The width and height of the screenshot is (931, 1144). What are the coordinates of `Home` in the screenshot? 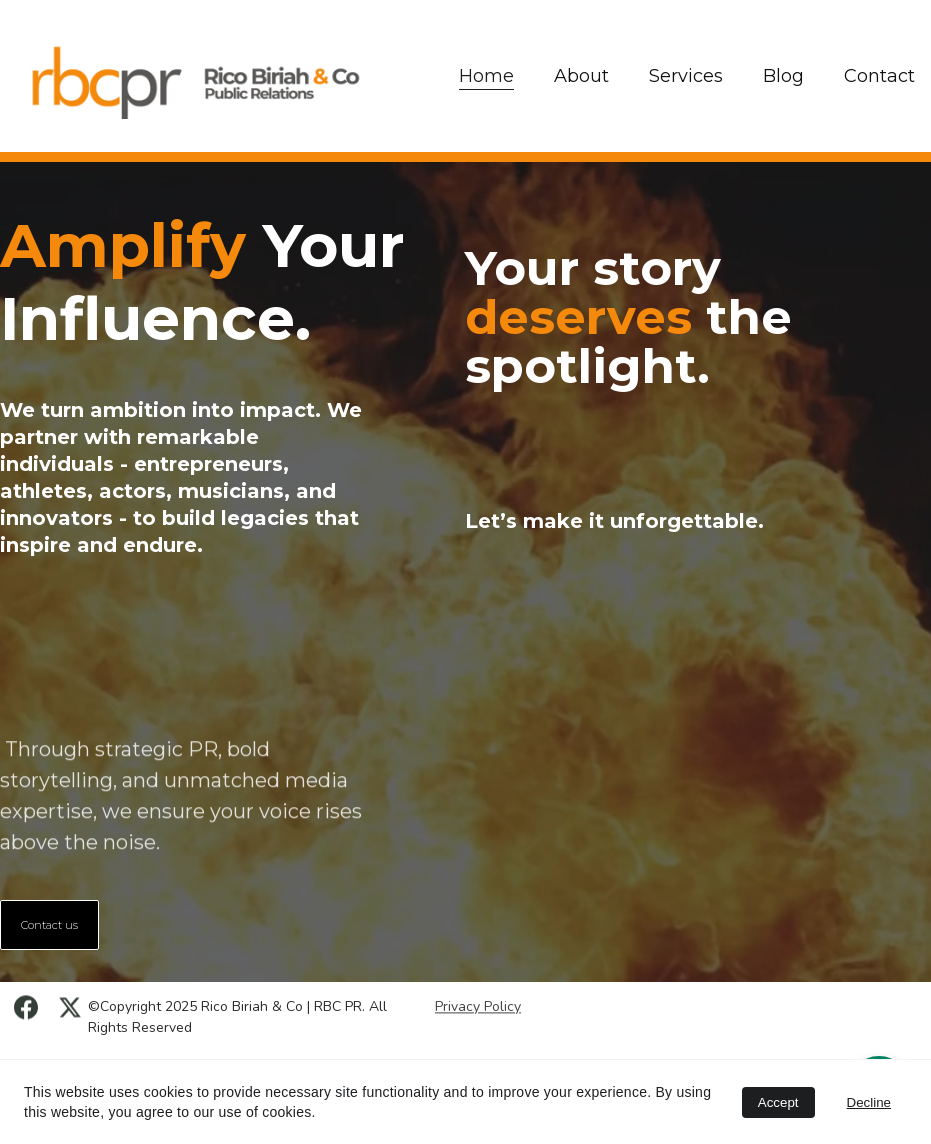 It's located at (486, 76).